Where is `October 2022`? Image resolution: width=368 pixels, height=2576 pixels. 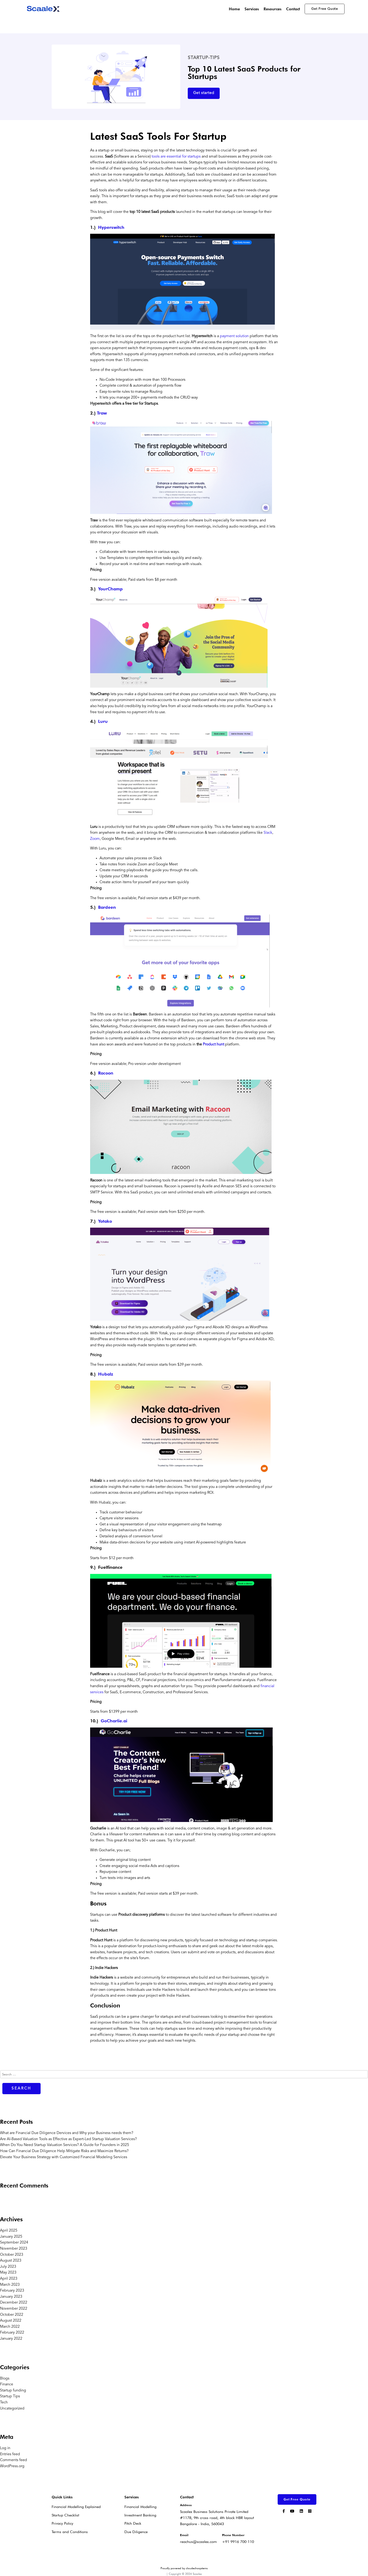 October 2022 is located at coordinates (11, 2315).